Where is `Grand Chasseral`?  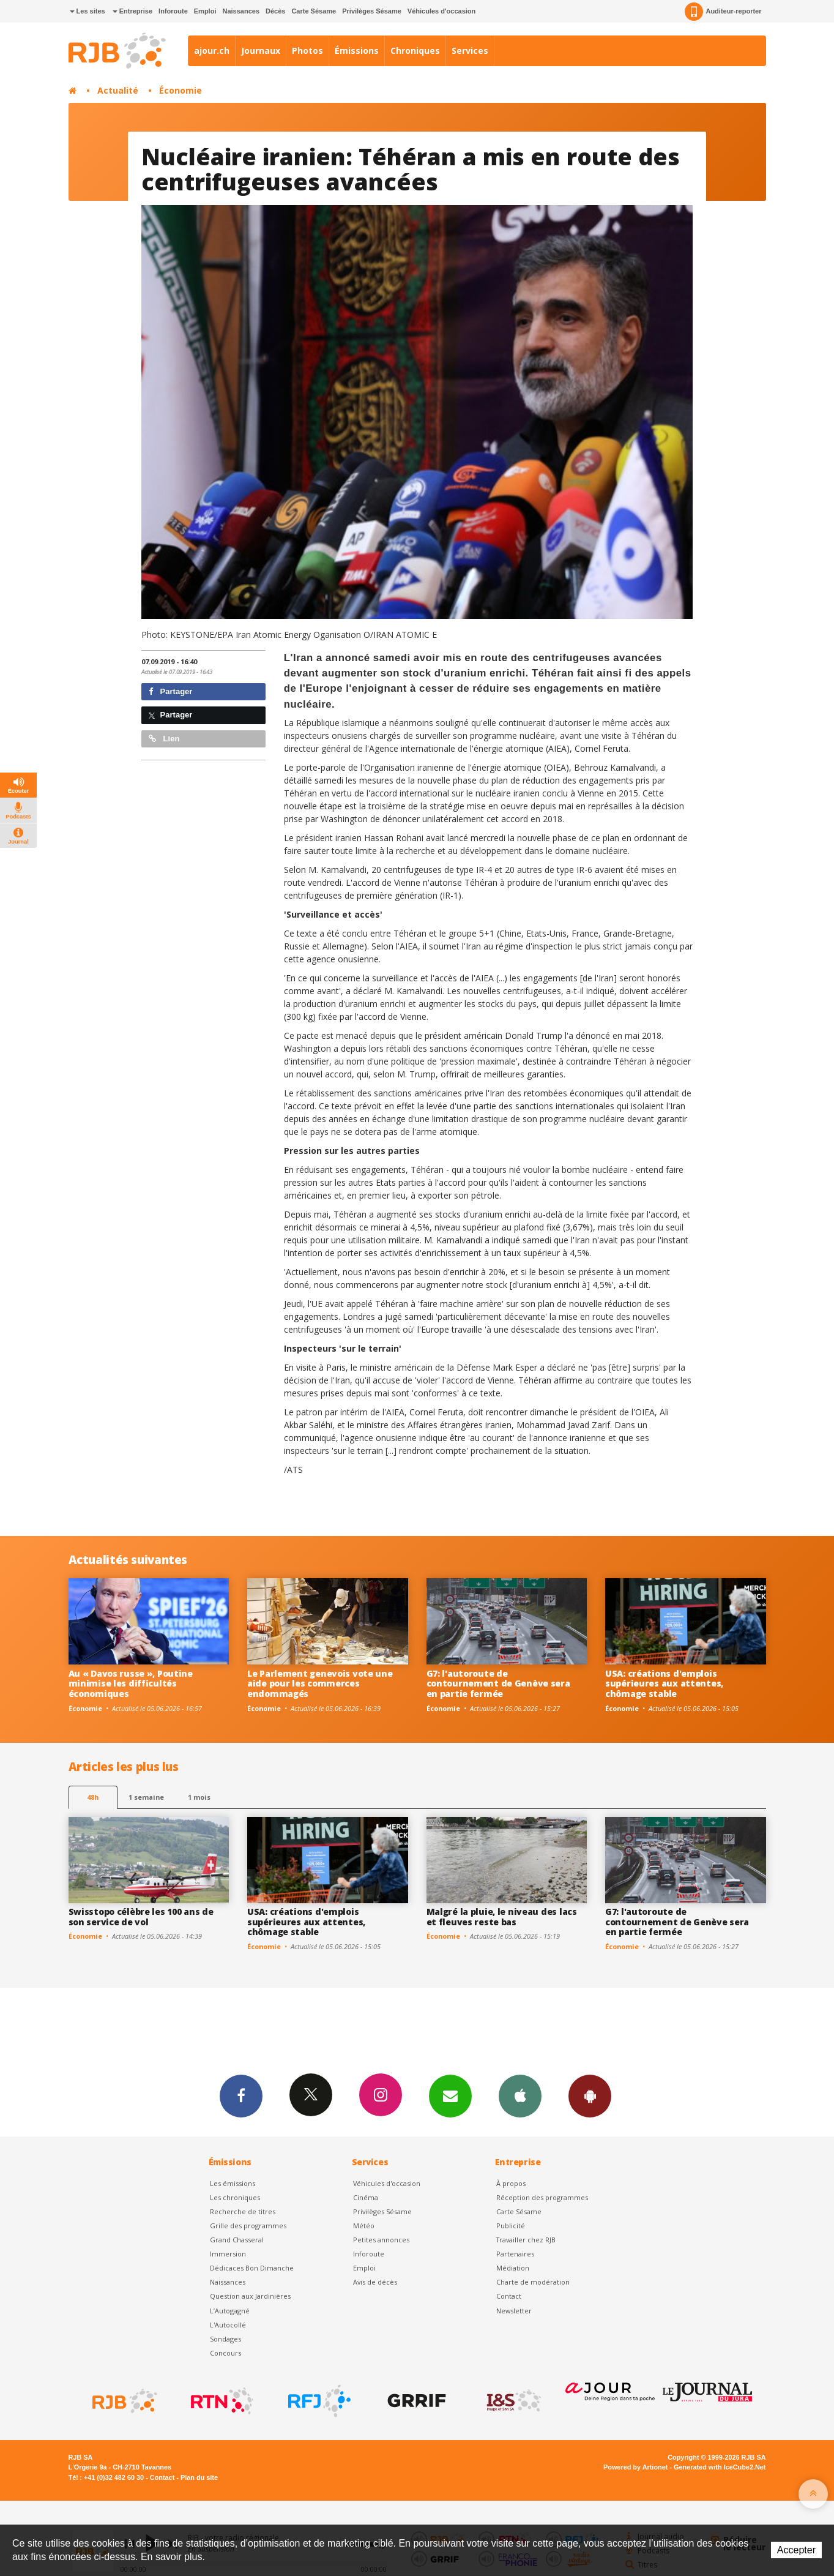
Grand Chasseral is located at coordinates (237, 2240).